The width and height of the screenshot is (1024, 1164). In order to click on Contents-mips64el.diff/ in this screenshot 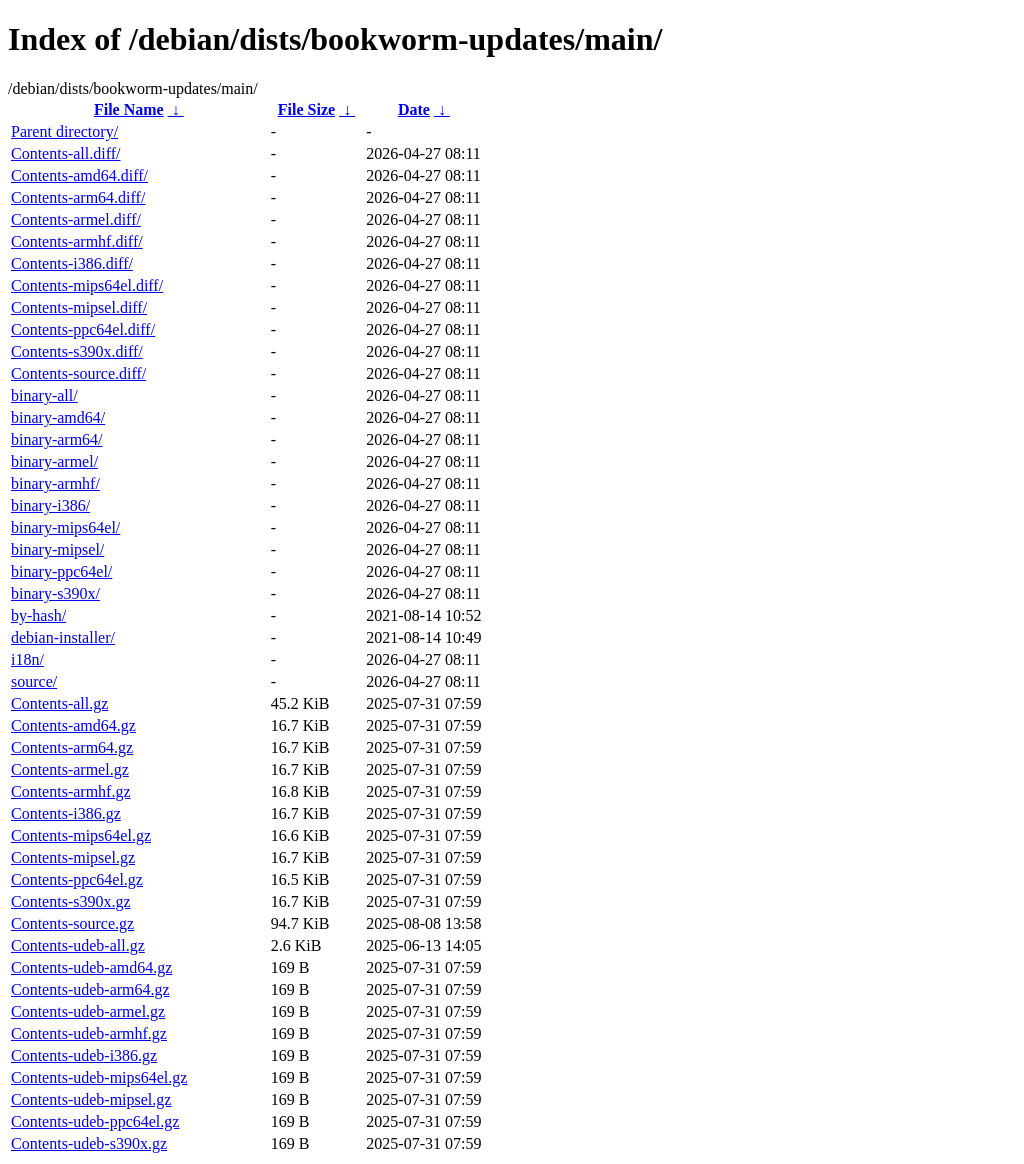, I will do `click(87, 285)`.